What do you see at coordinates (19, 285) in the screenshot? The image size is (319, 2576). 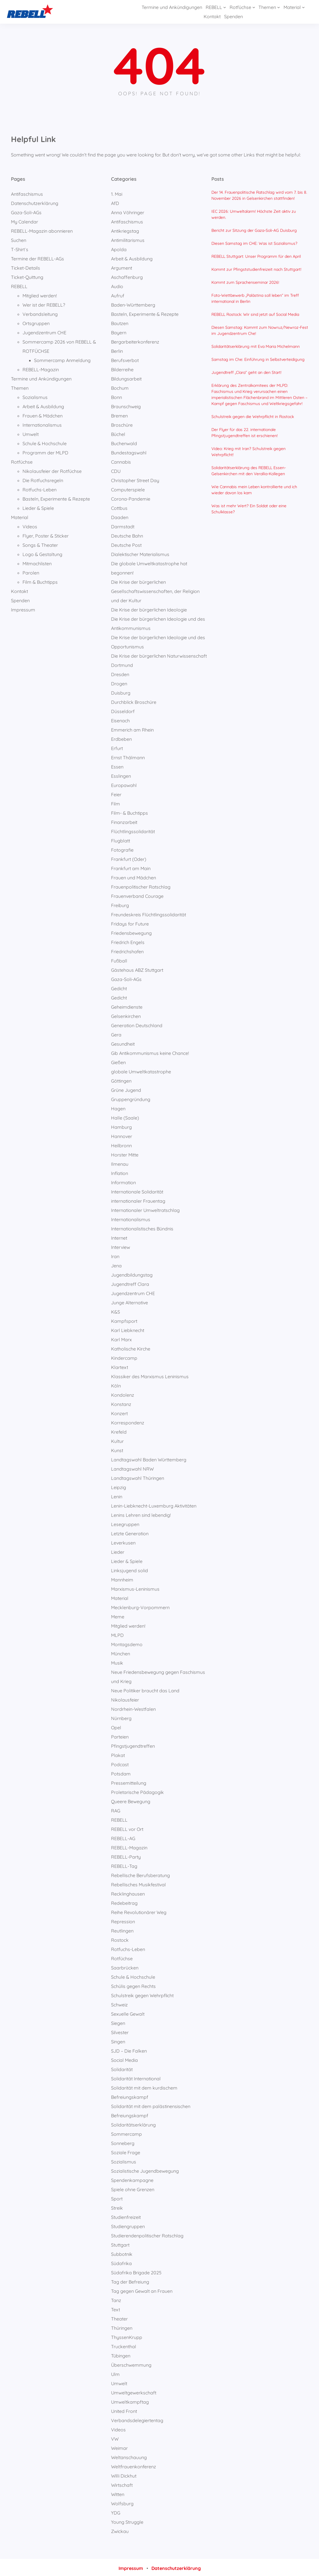 I see `REBELL` at bounding box center [19, 285].